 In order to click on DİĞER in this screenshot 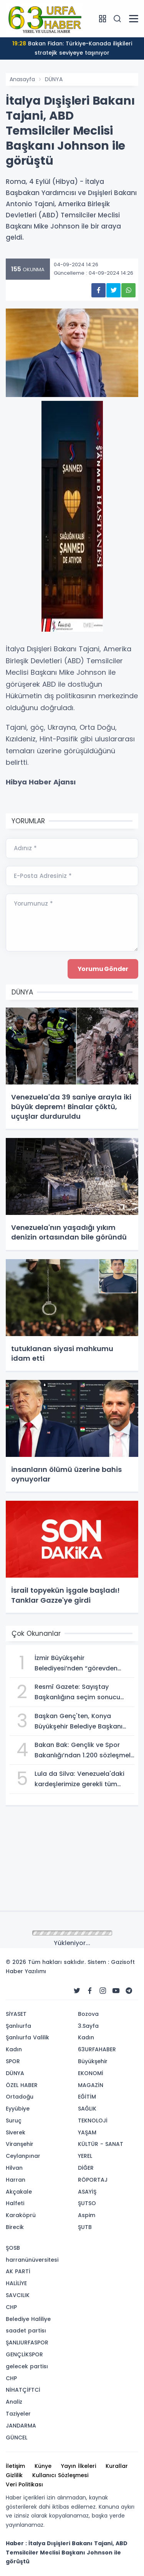, I will do `click(86, 2168)`.